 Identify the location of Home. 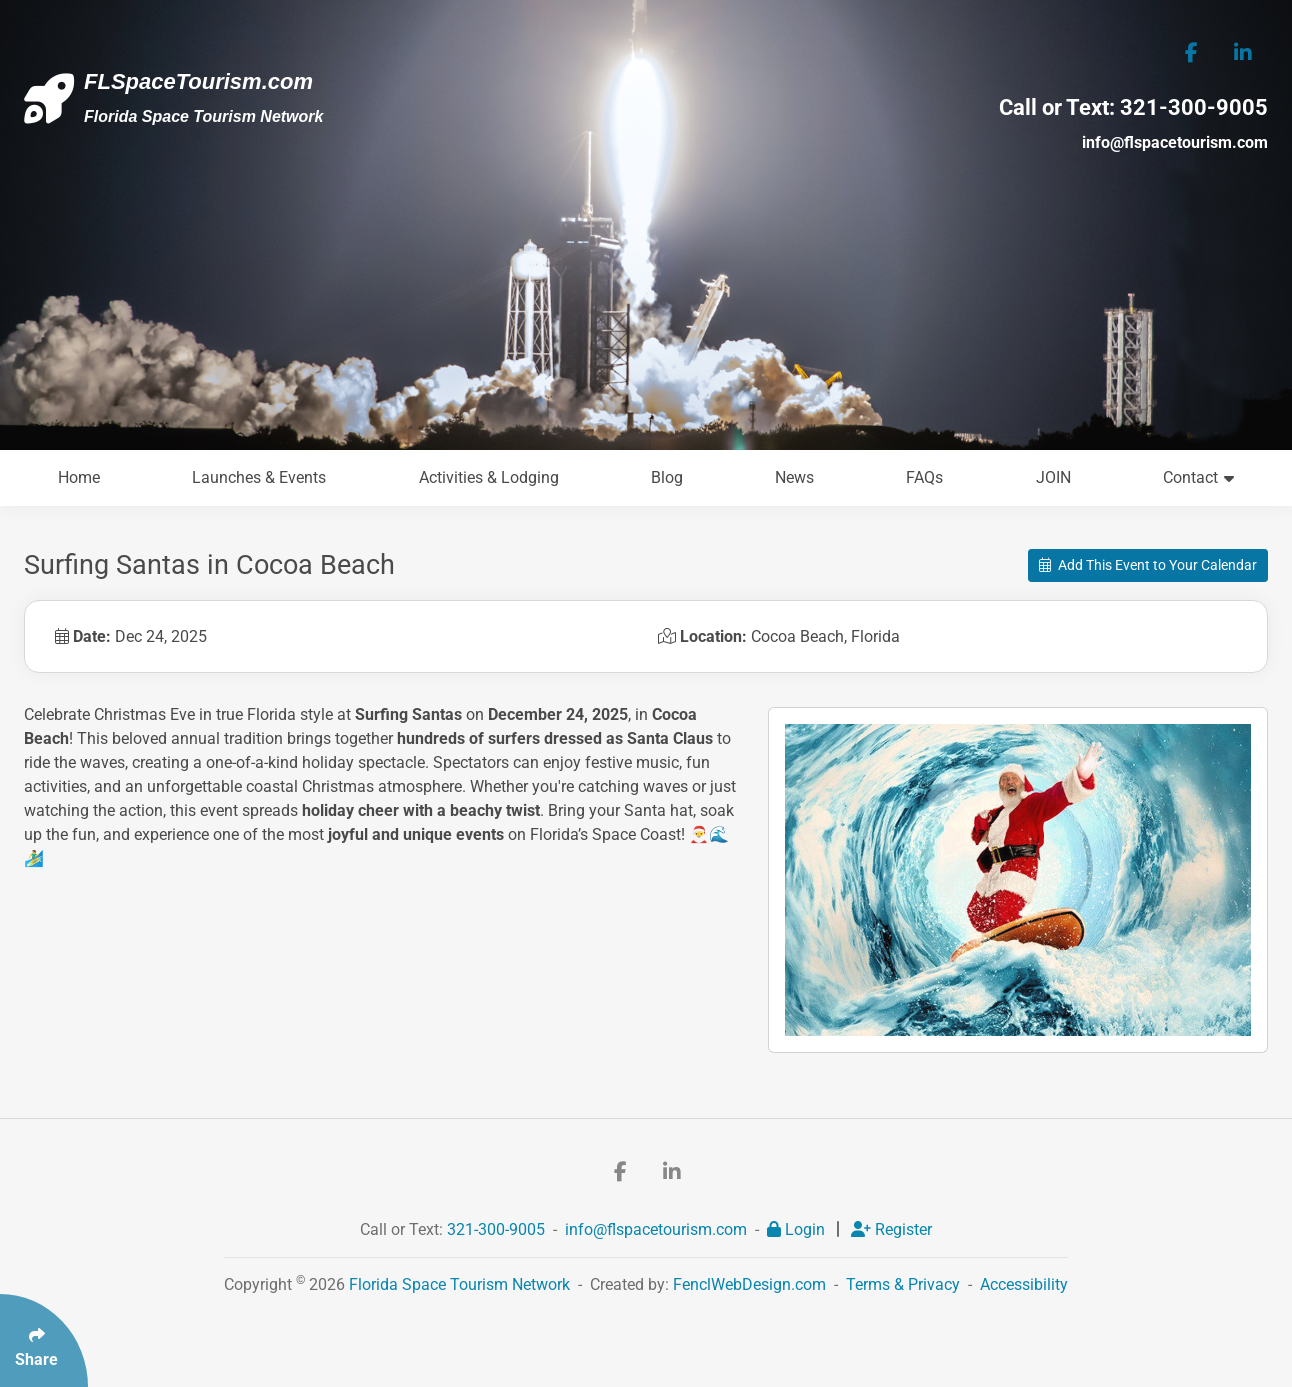
(79, 477).